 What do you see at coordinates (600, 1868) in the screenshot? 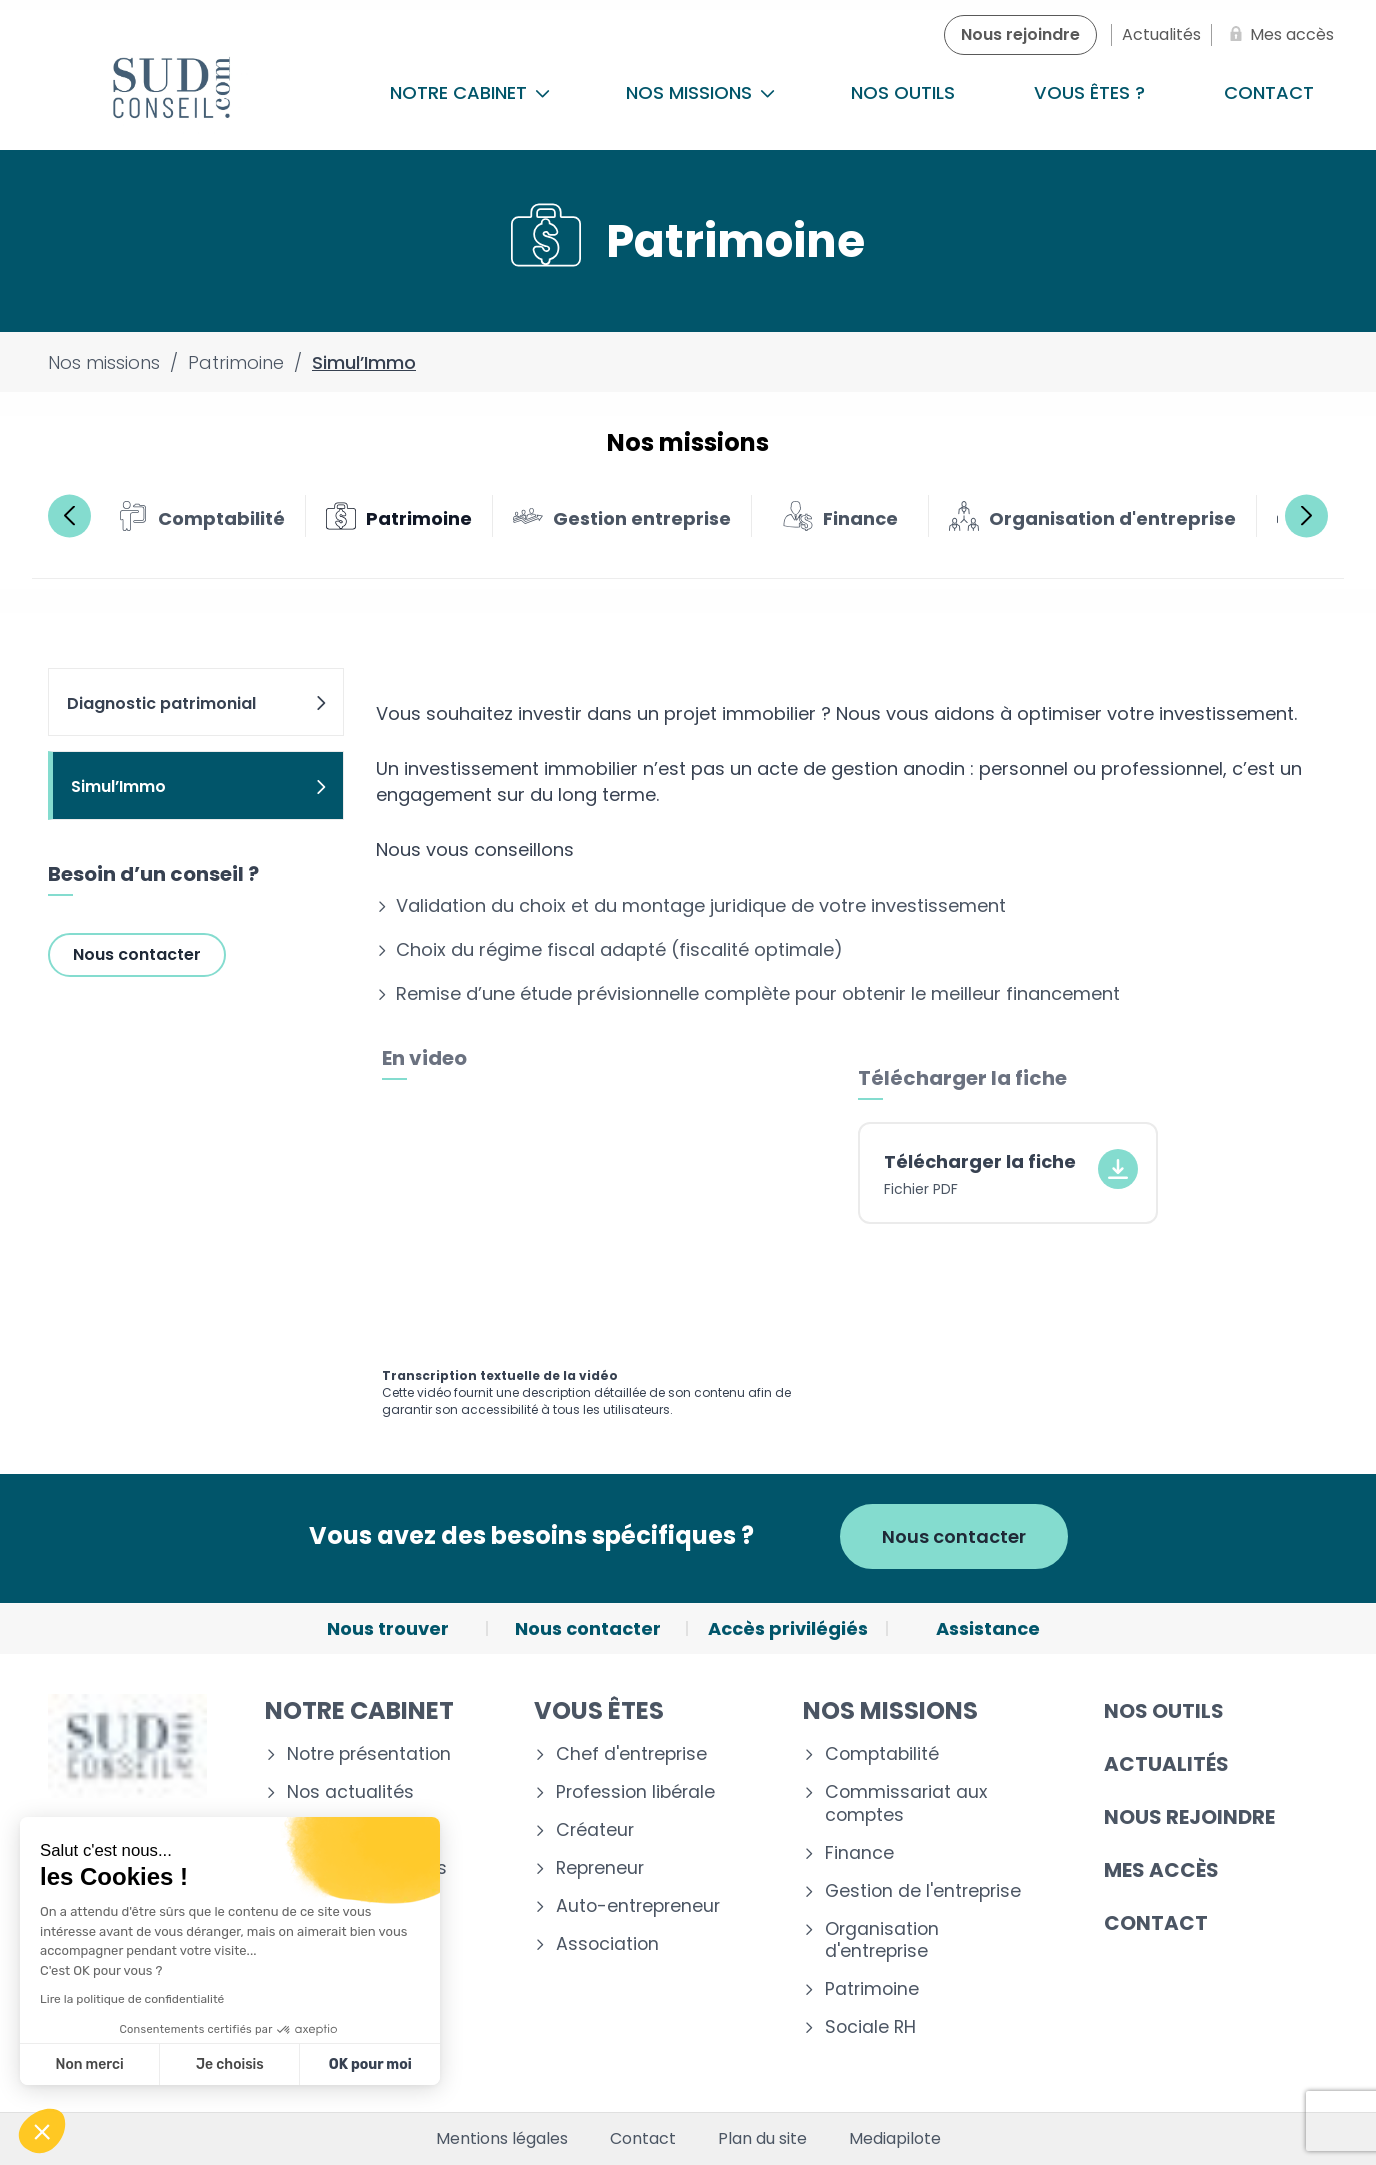
I see `Repreneur` at bounding box center [600, 1868].